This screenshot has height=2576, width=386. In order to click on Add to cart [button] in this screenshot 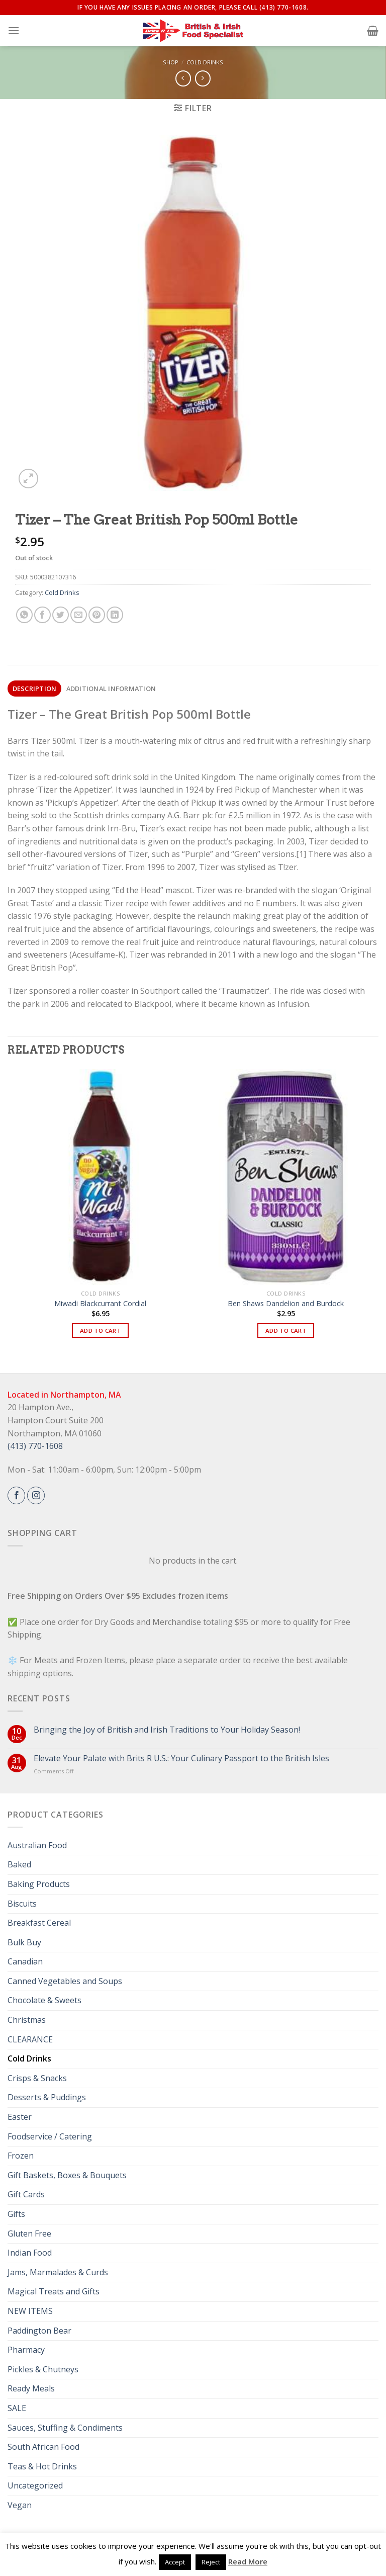, I will do `click(100, 1330)`.